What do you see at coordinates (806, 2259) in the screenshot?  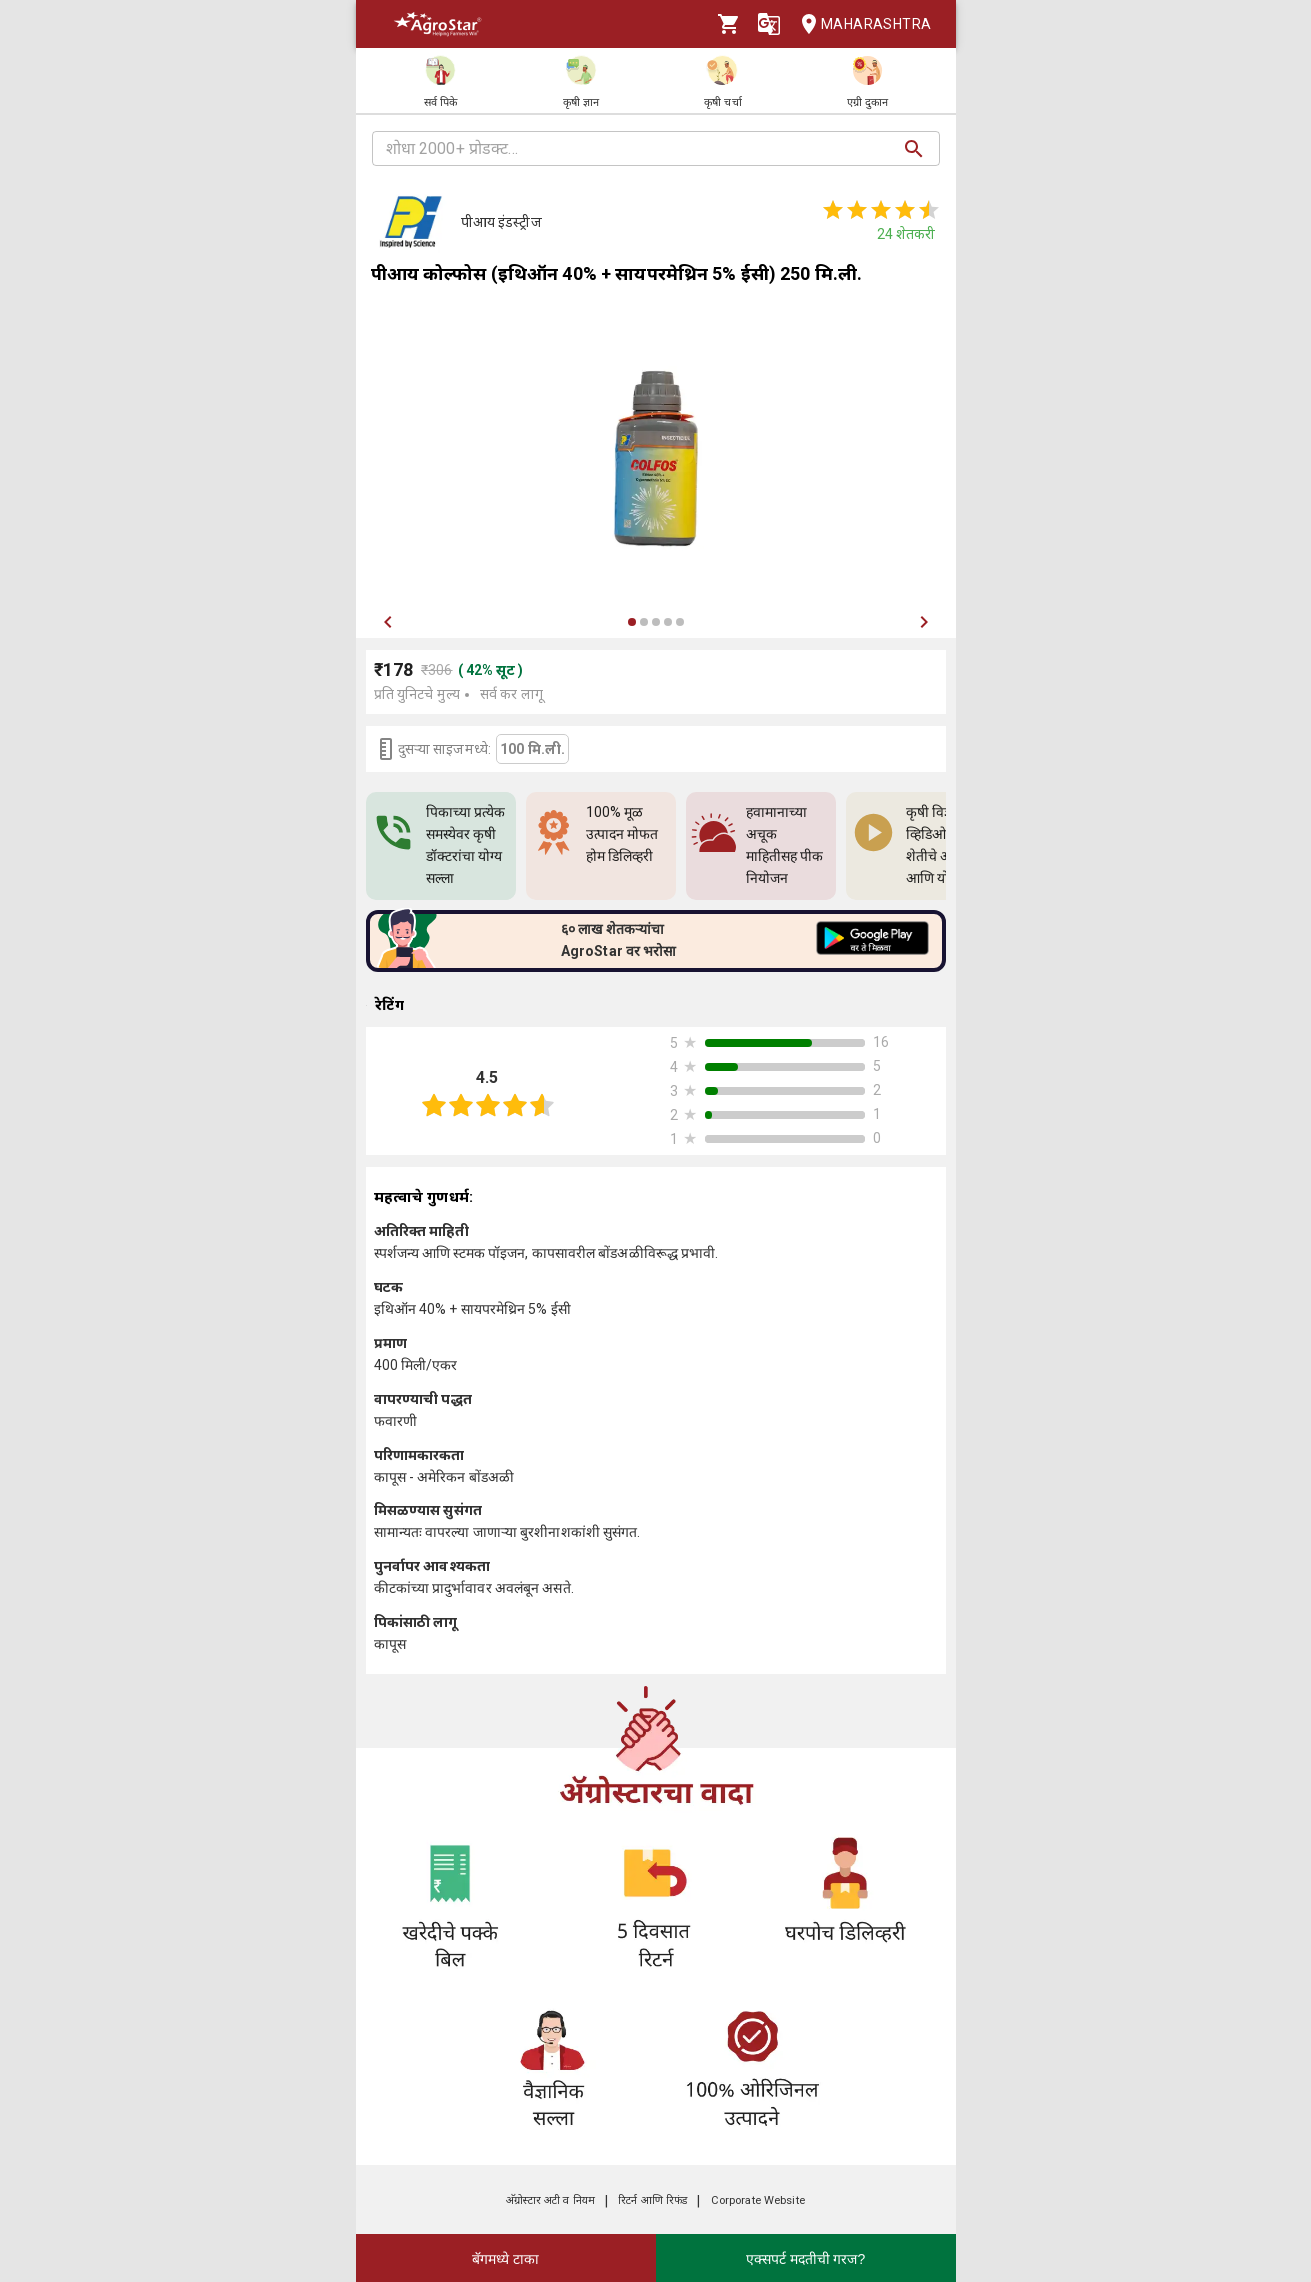 I see `एक्सपर्ट मदतीची गरज?` at bounding box center [806, 2259].